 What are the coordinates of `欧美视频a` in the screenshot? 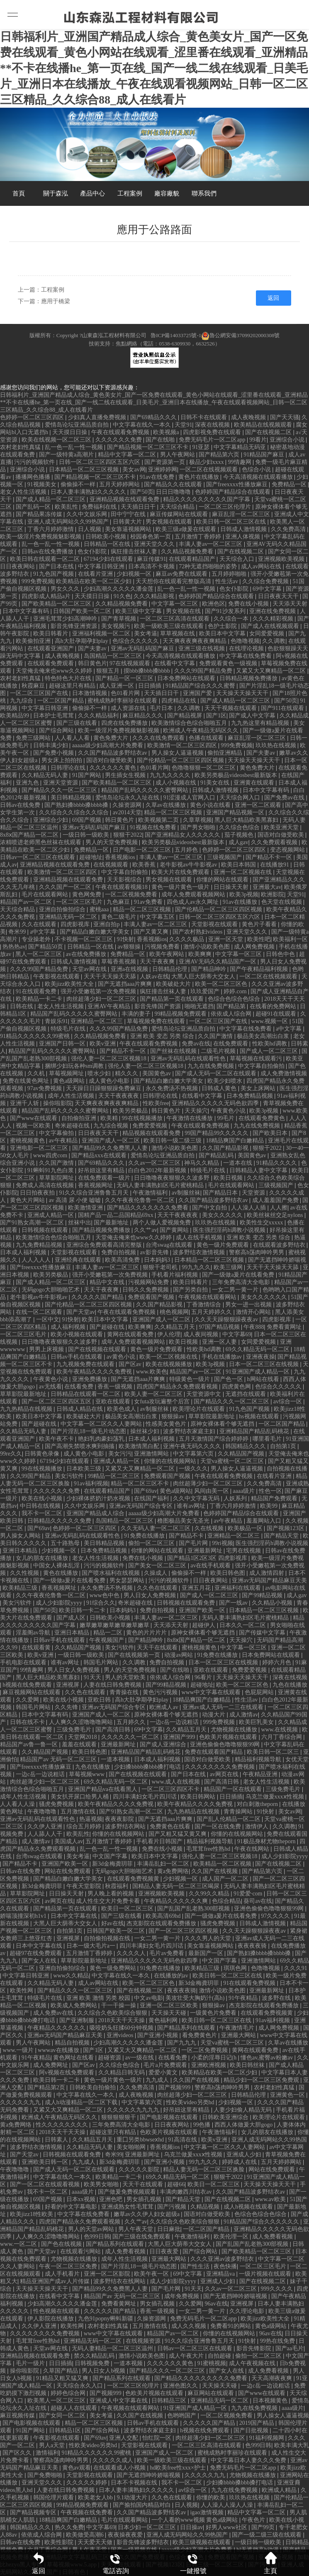 It's located at (166, 432).